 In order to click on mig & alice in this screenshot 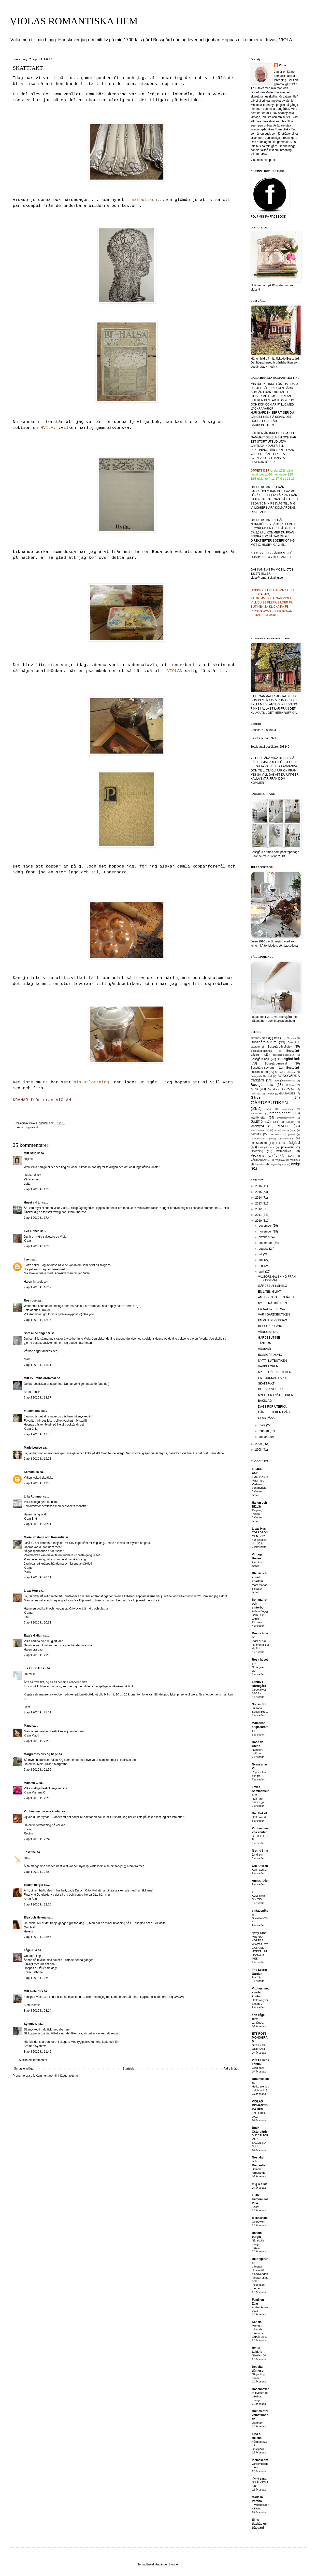, I will do `click(259, 2184)`.